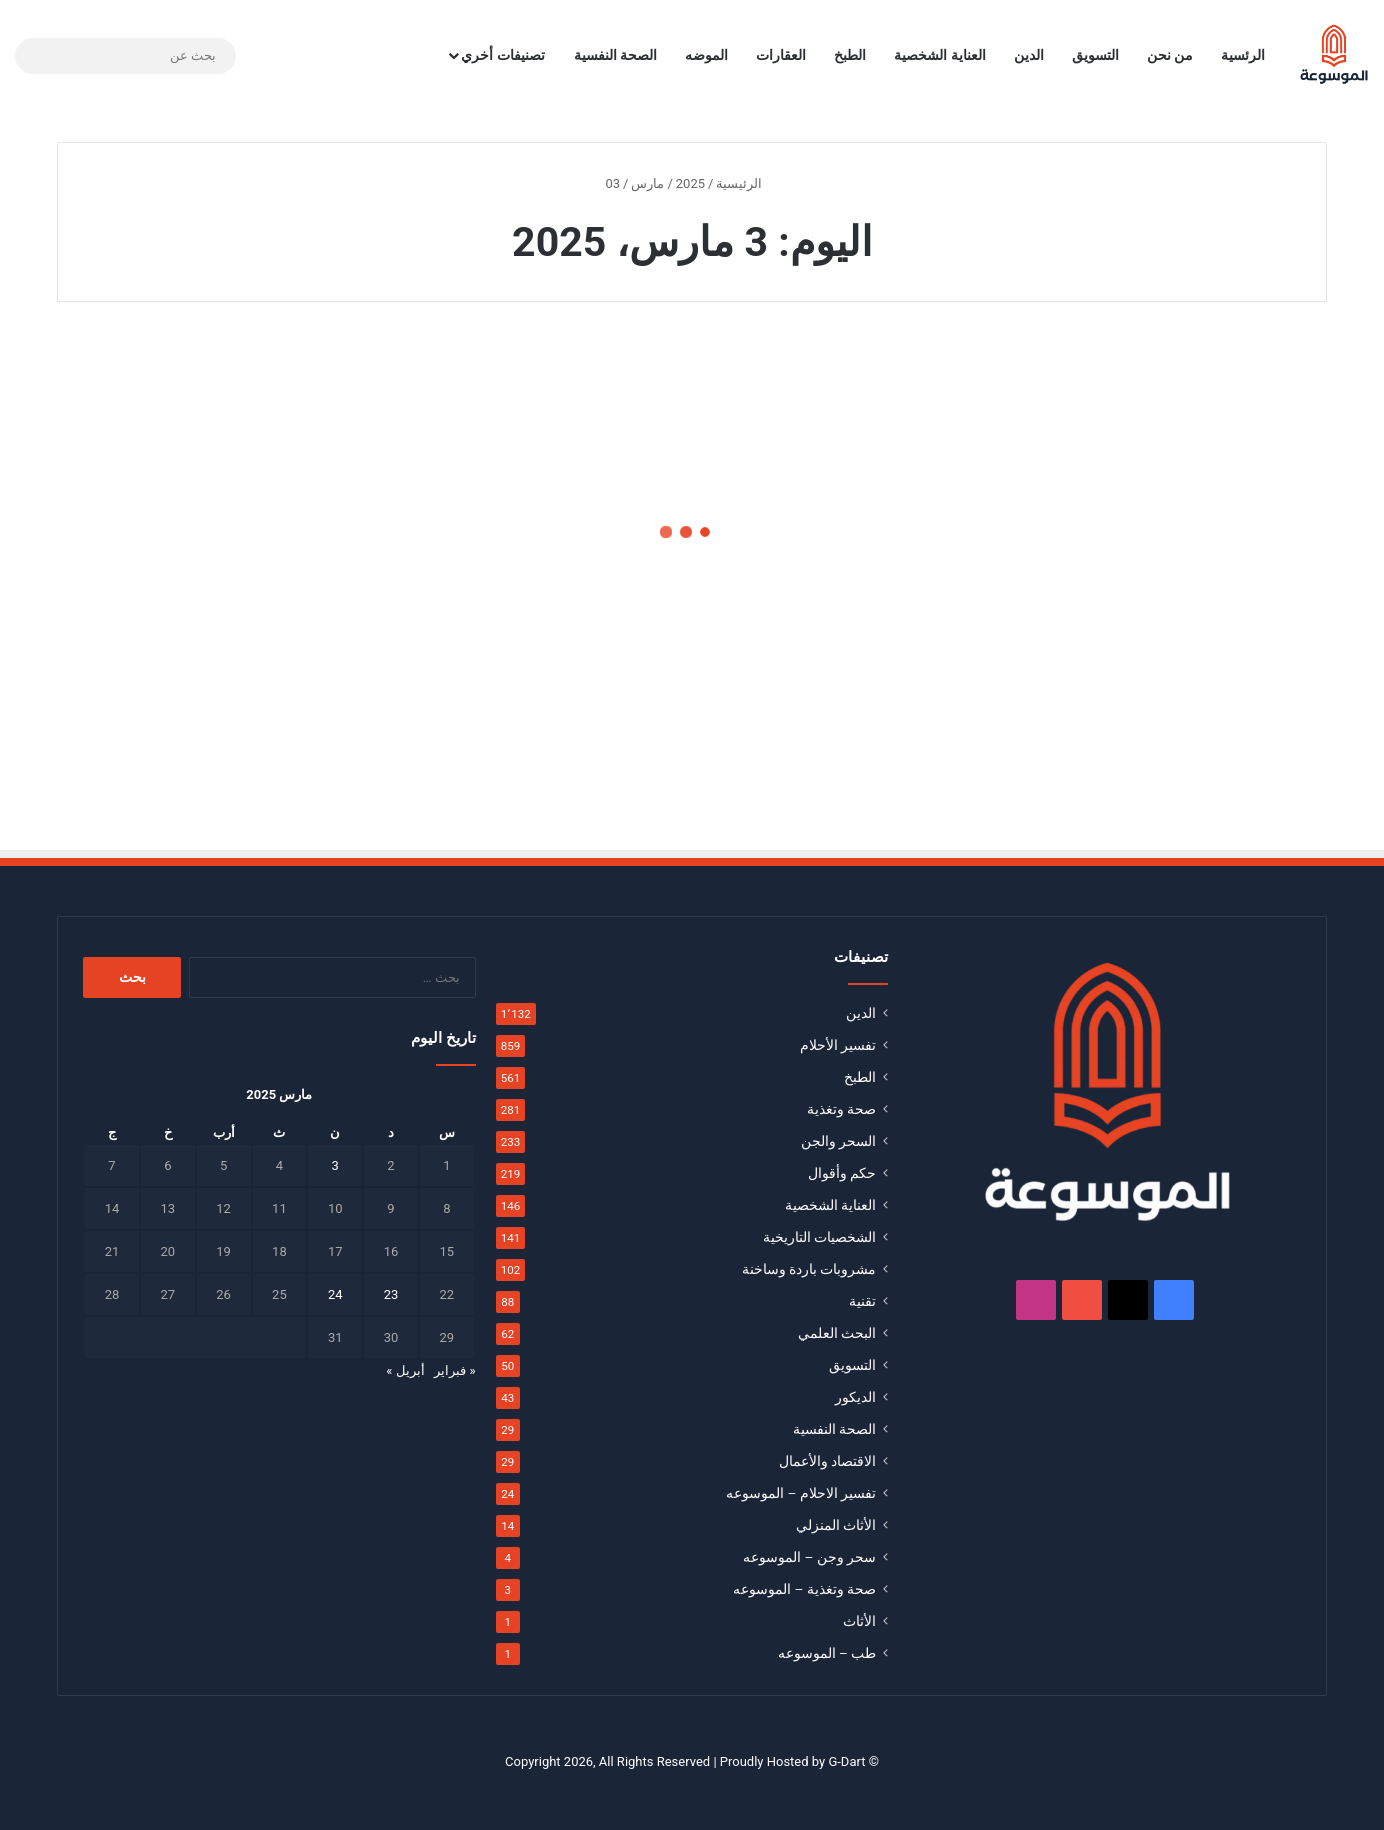 This screenshot has width=1384, height=1830. I want to click on الاقتصاد والأعمال, so click(827, 1461).